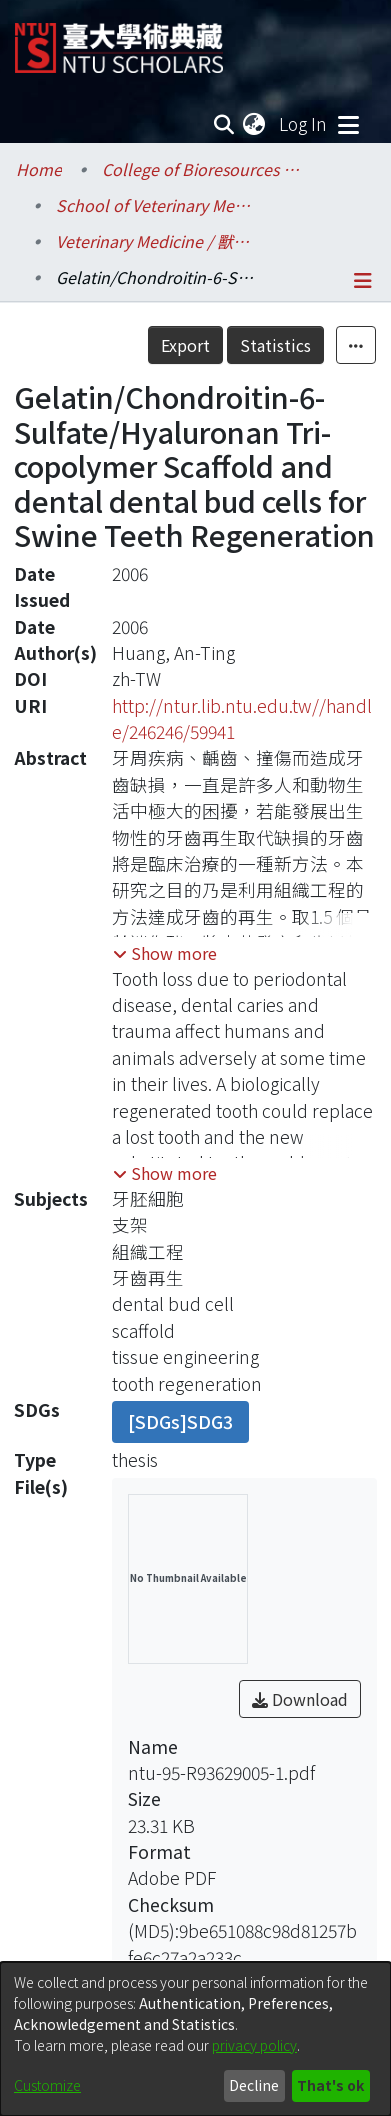 This screenshot has width=391, height=2116. I want to click on Export, so click(185, 345).